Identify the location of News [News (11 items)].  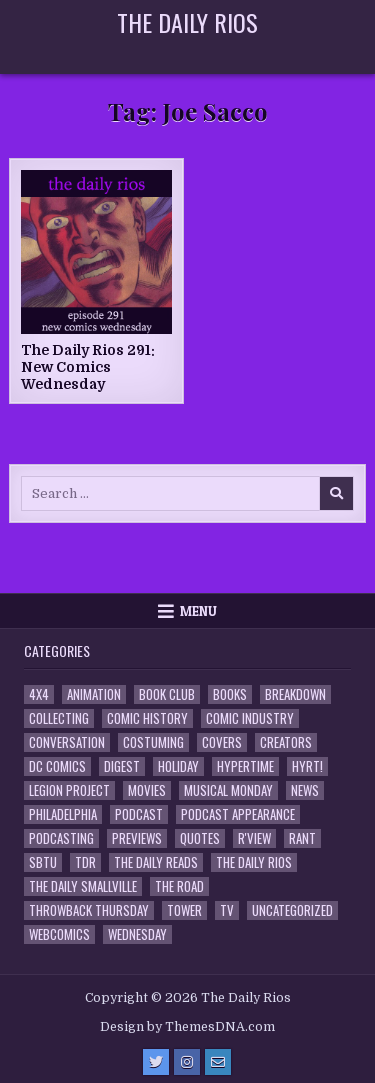
(305, 790).